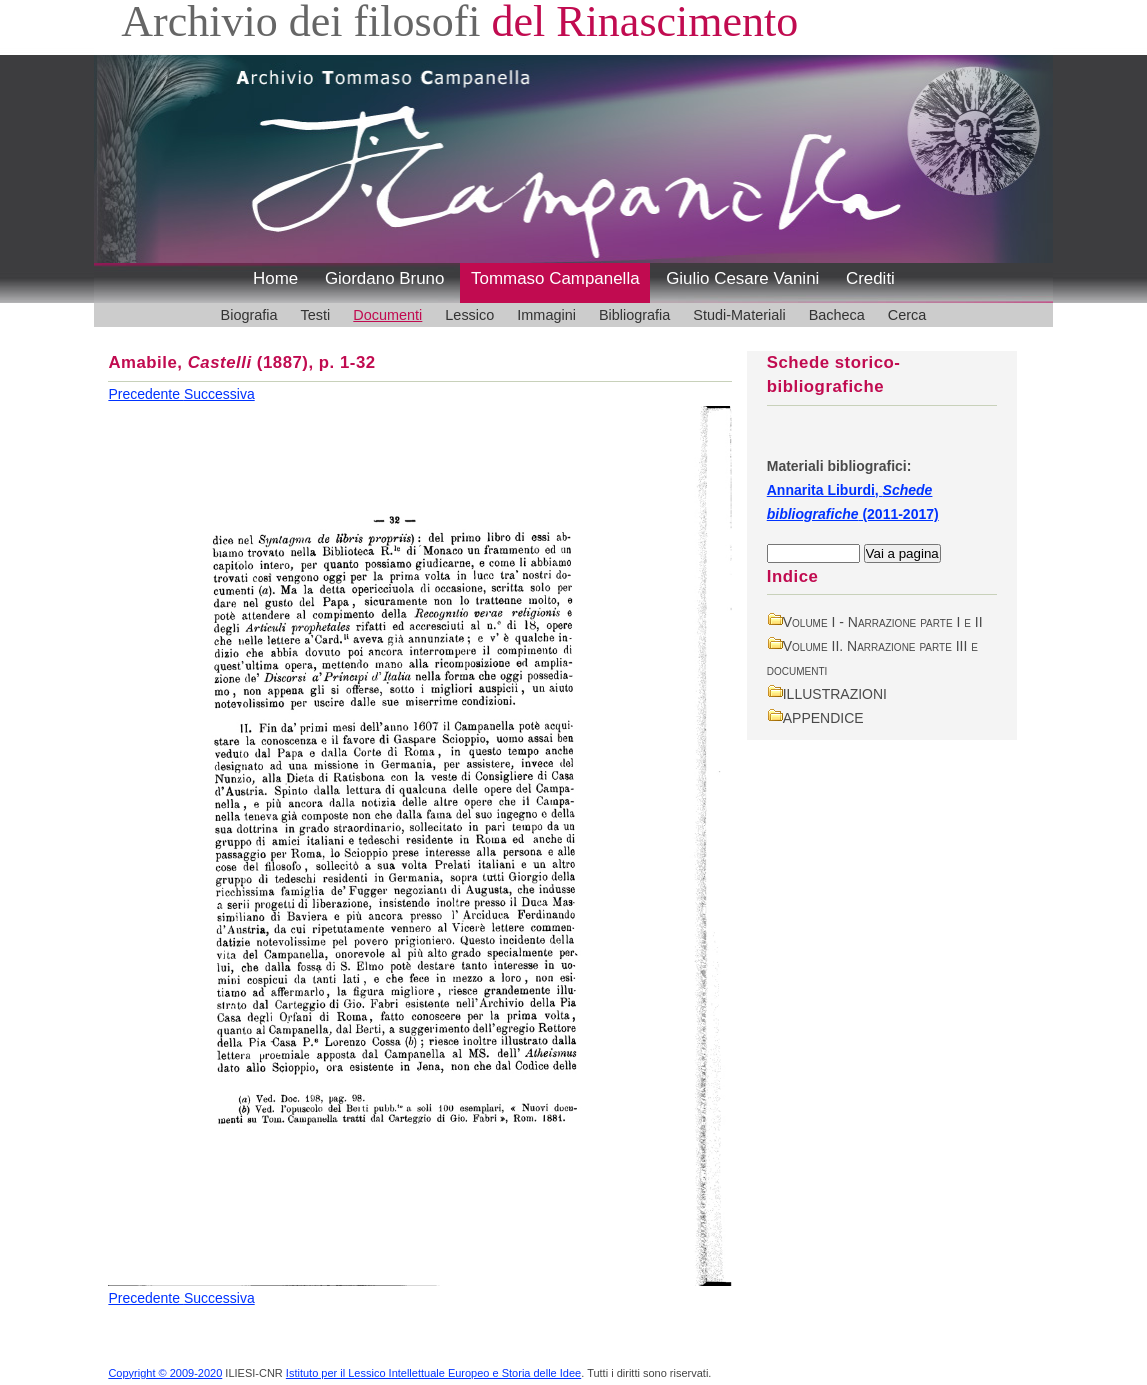 This screenshot has height=1385, width=1147. Describe the element at coordinates (739, 315) in the screenshot. I see `Studi-Materiali` at that location.